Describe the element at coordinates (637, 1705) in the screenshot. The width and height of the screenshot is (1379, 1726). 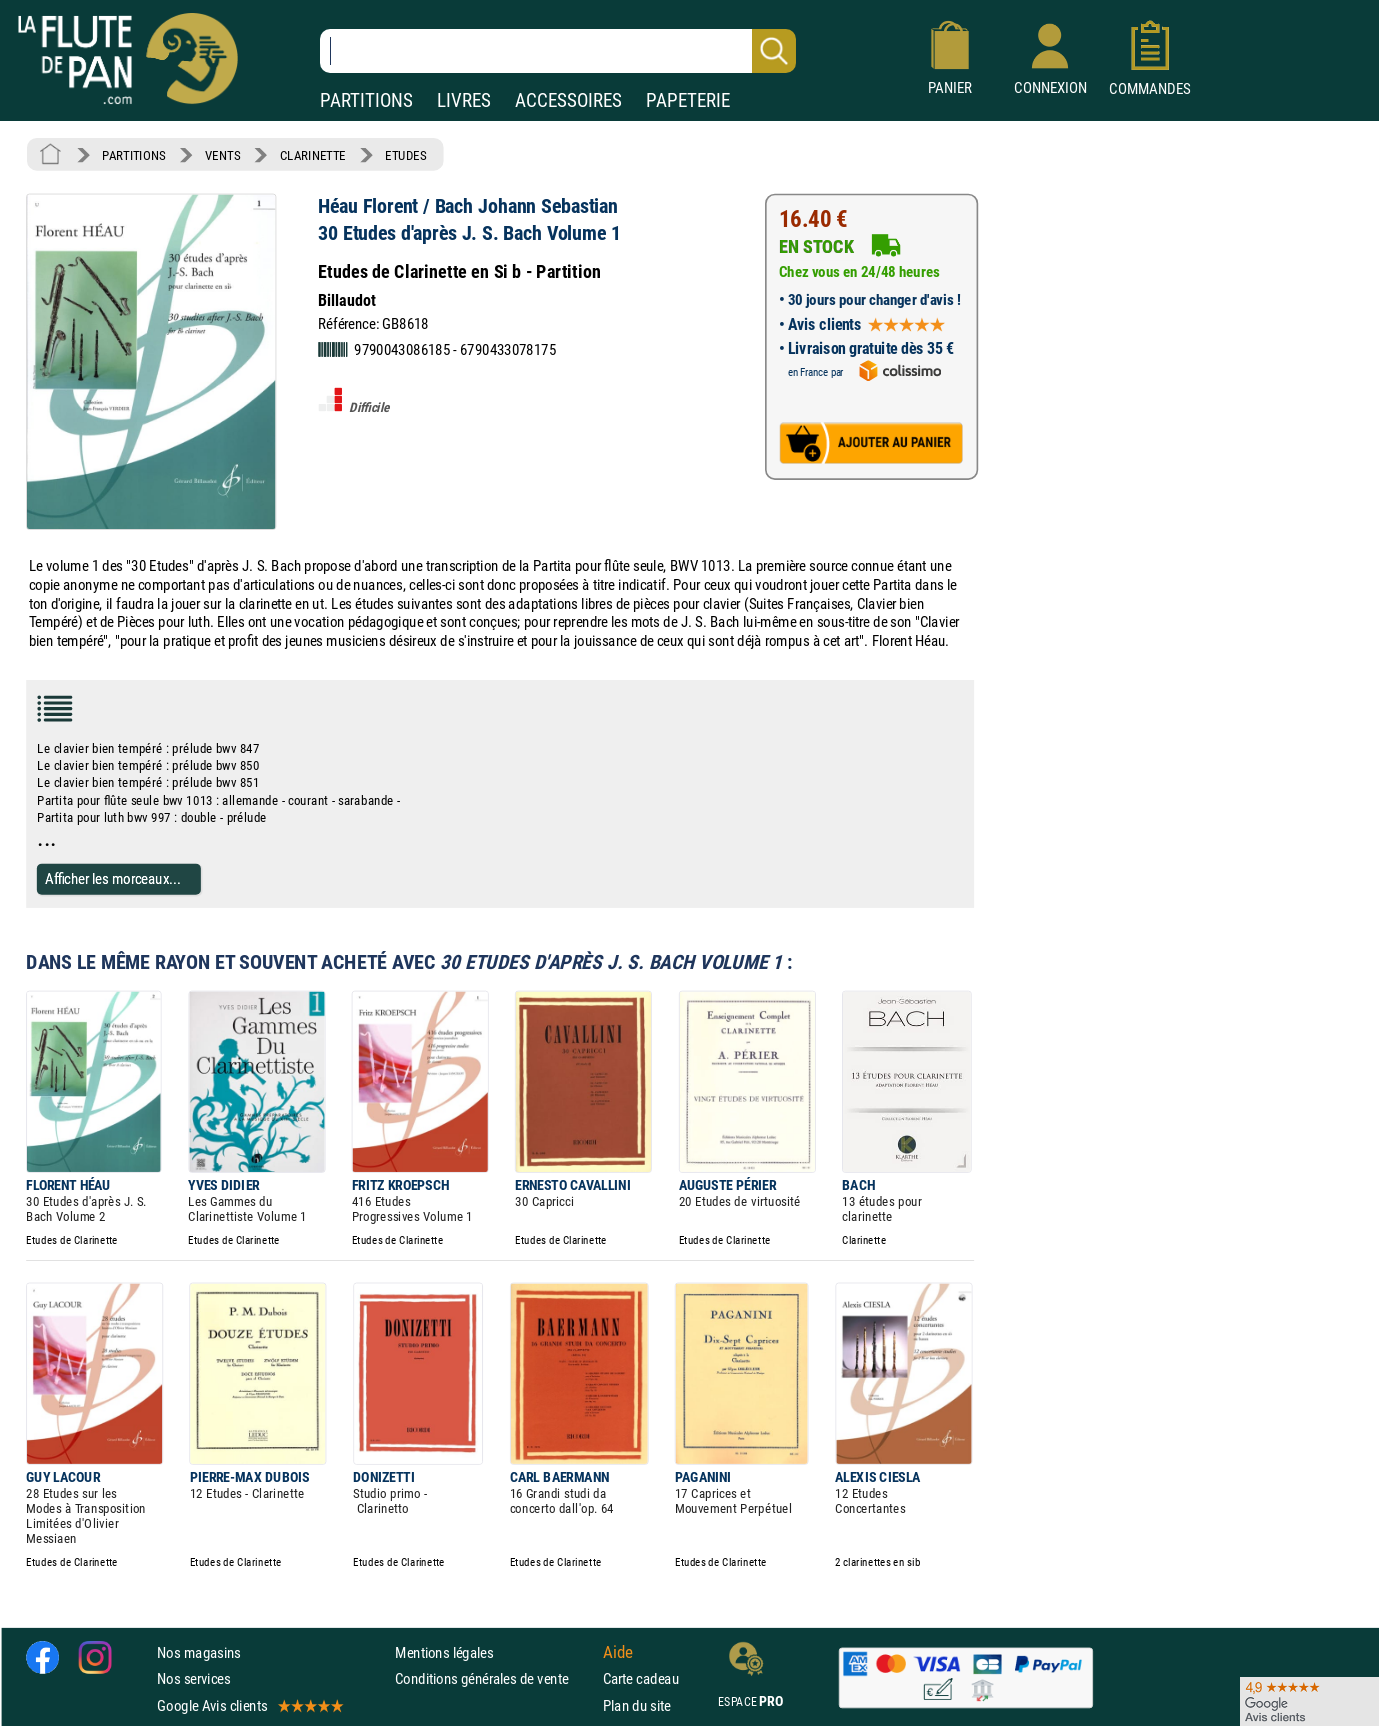
I see `Plan du site` at that location.